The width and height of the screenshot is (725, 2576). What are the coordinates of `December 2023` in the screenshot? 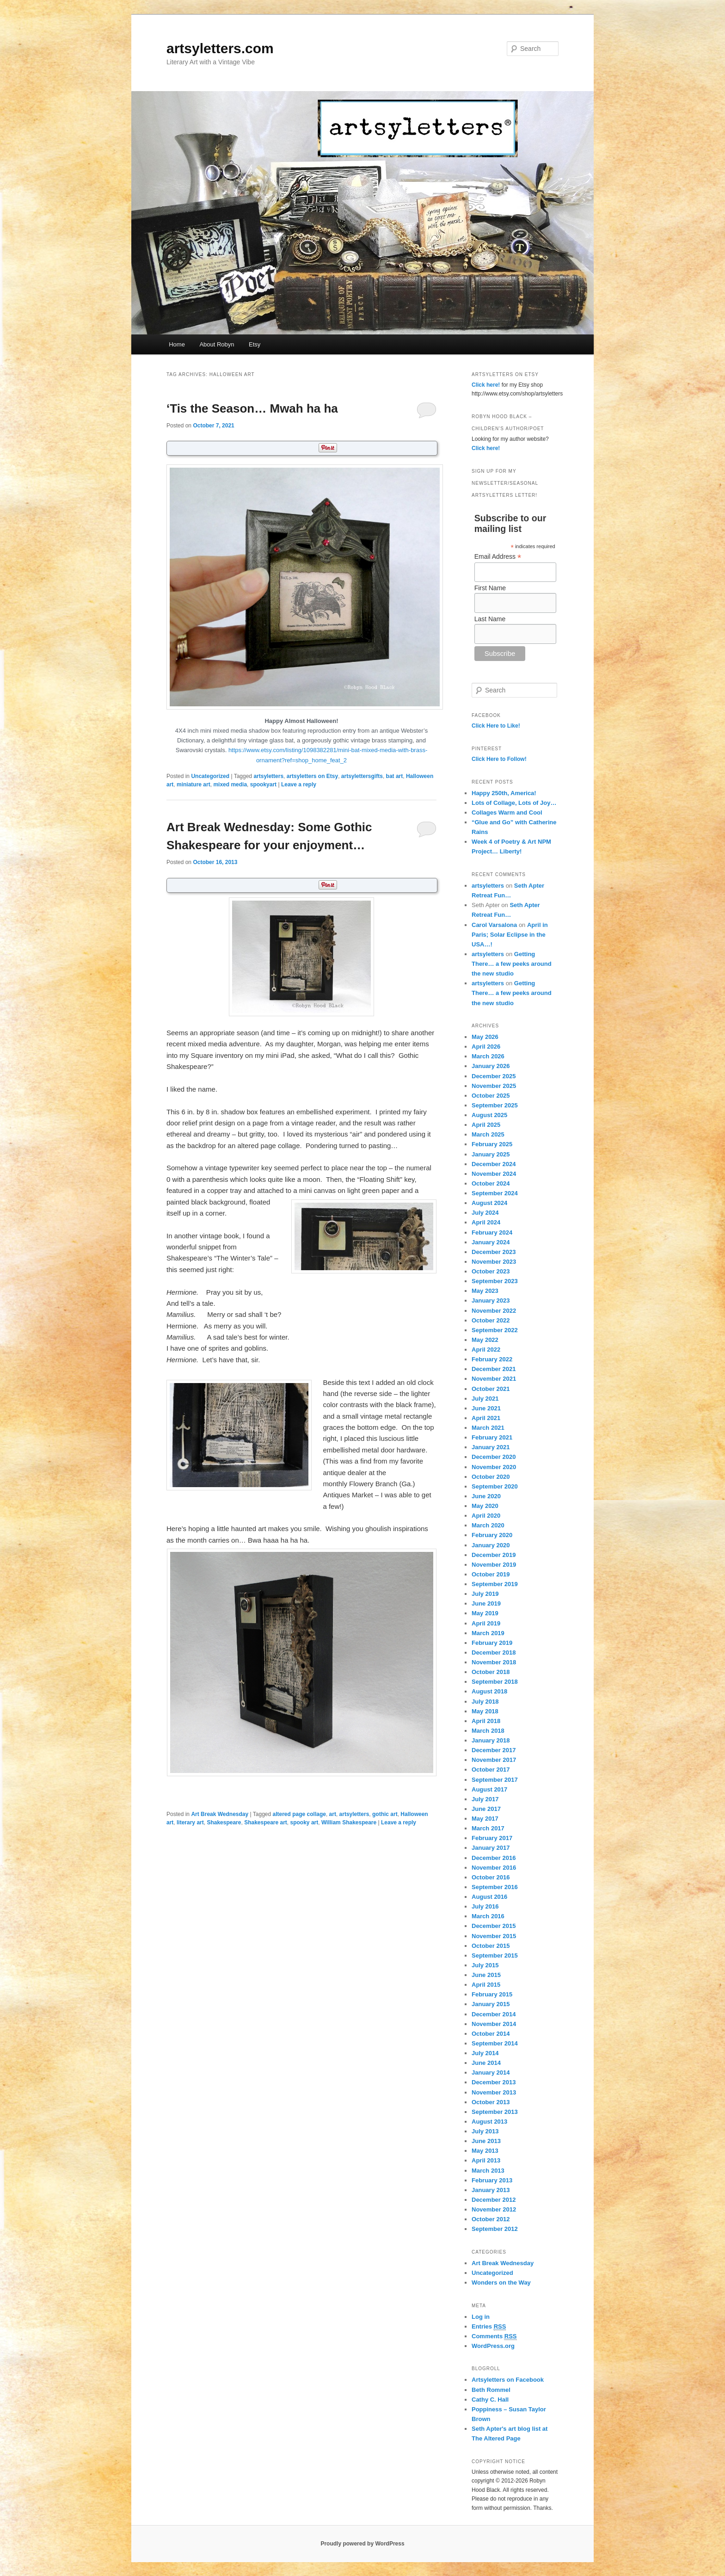 It's located at (494, 1251).